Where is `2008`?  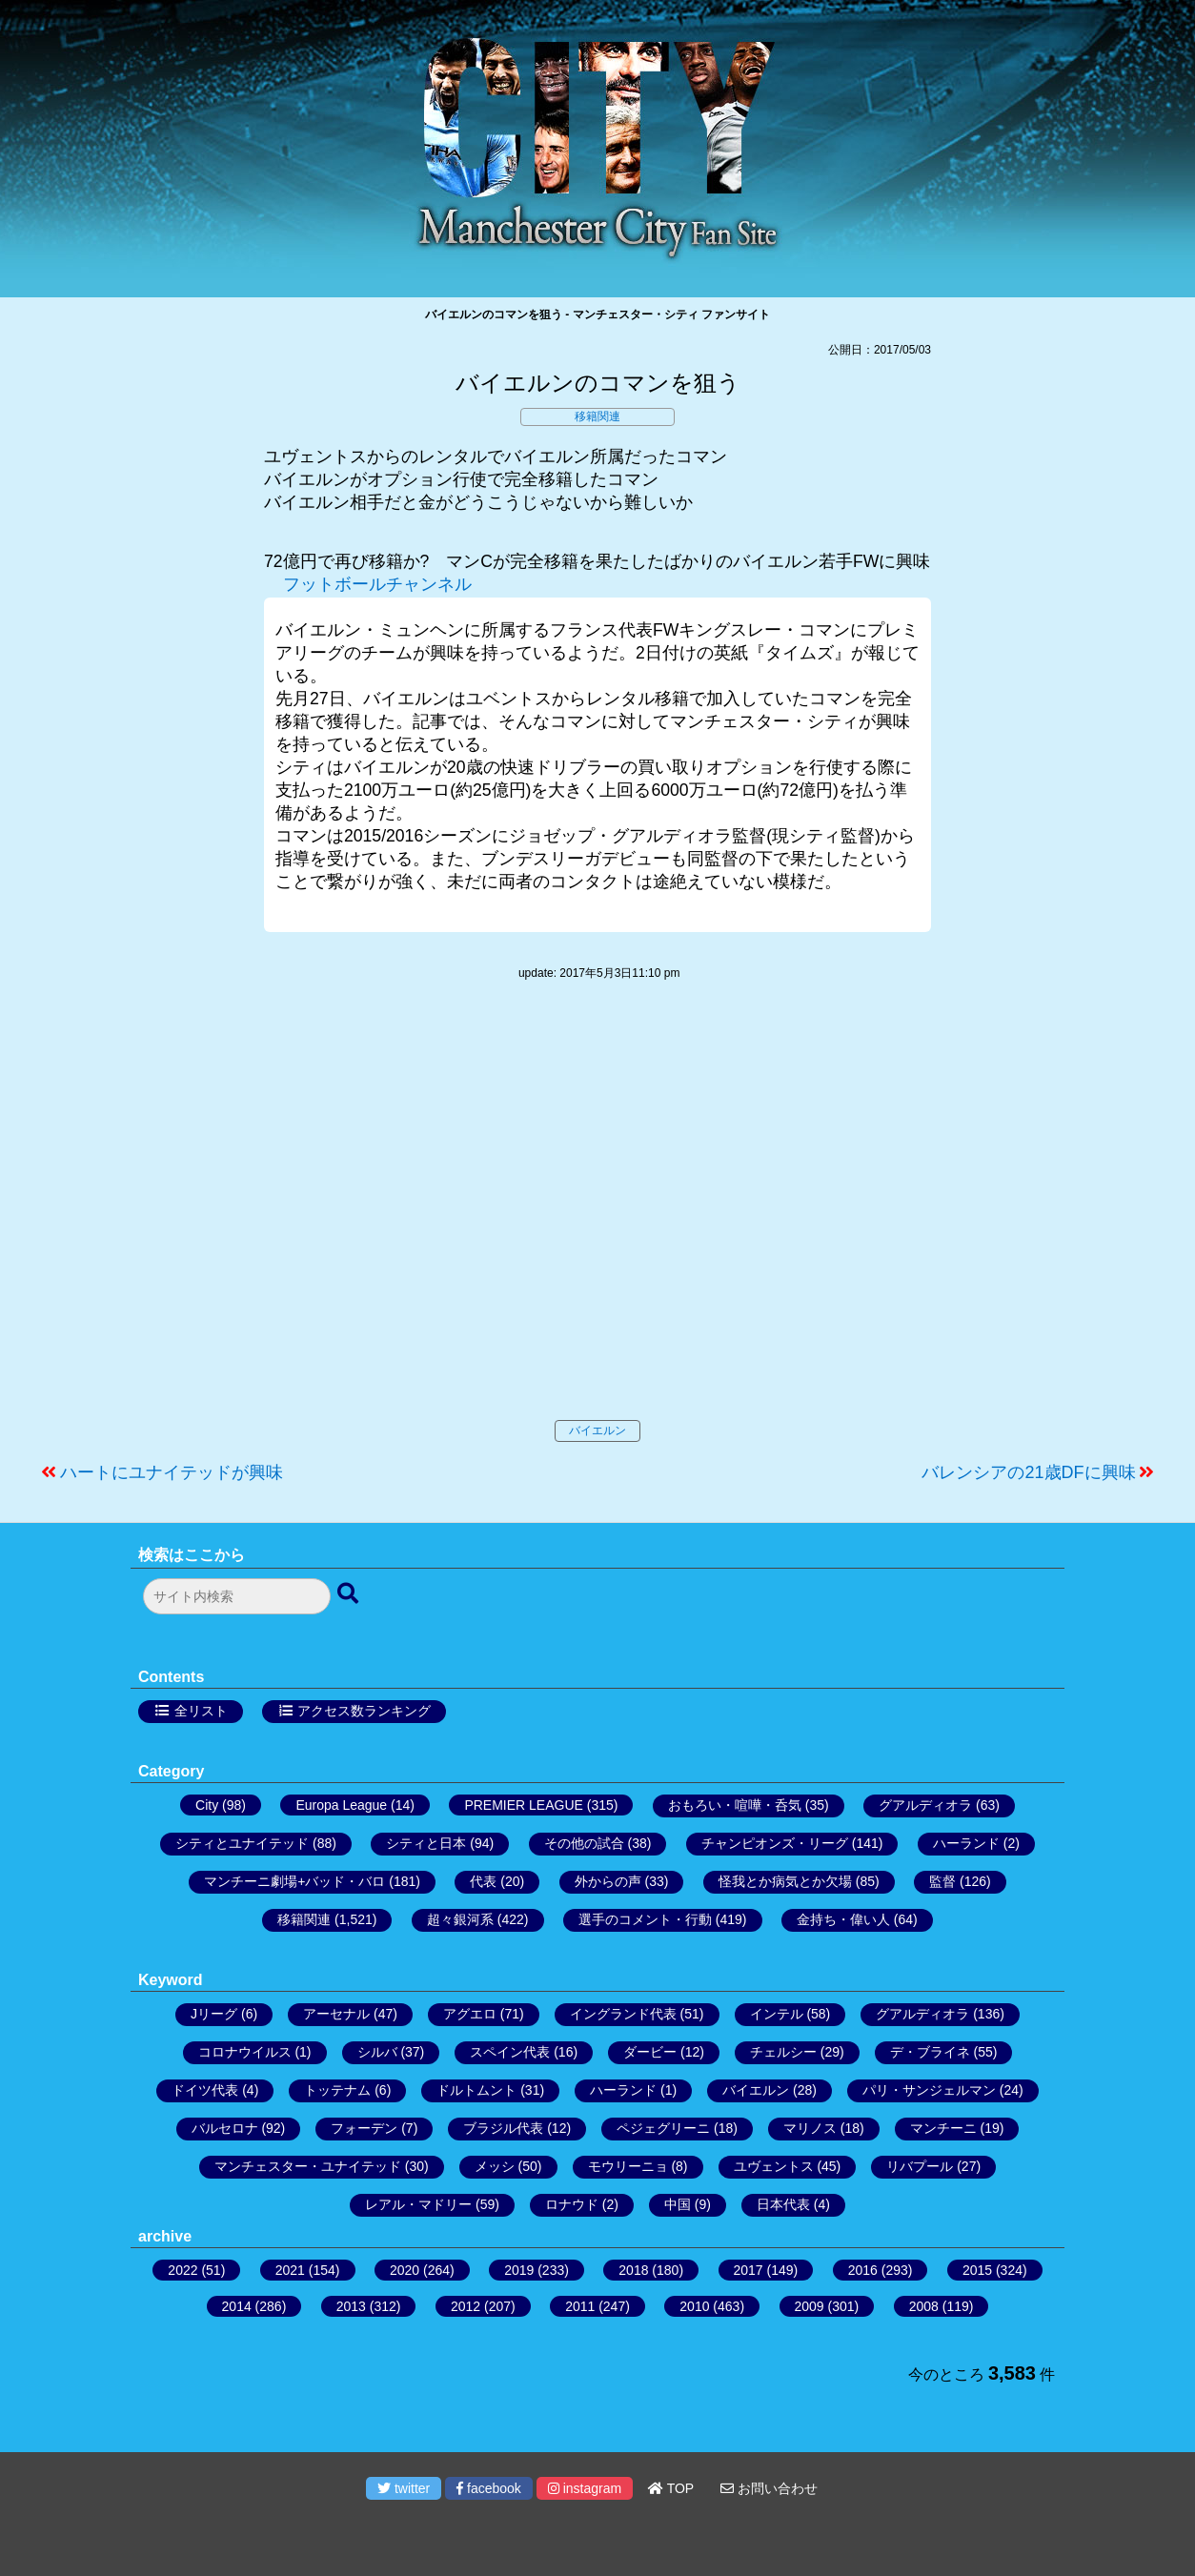
2008 is located at coordinates (924, 2306).